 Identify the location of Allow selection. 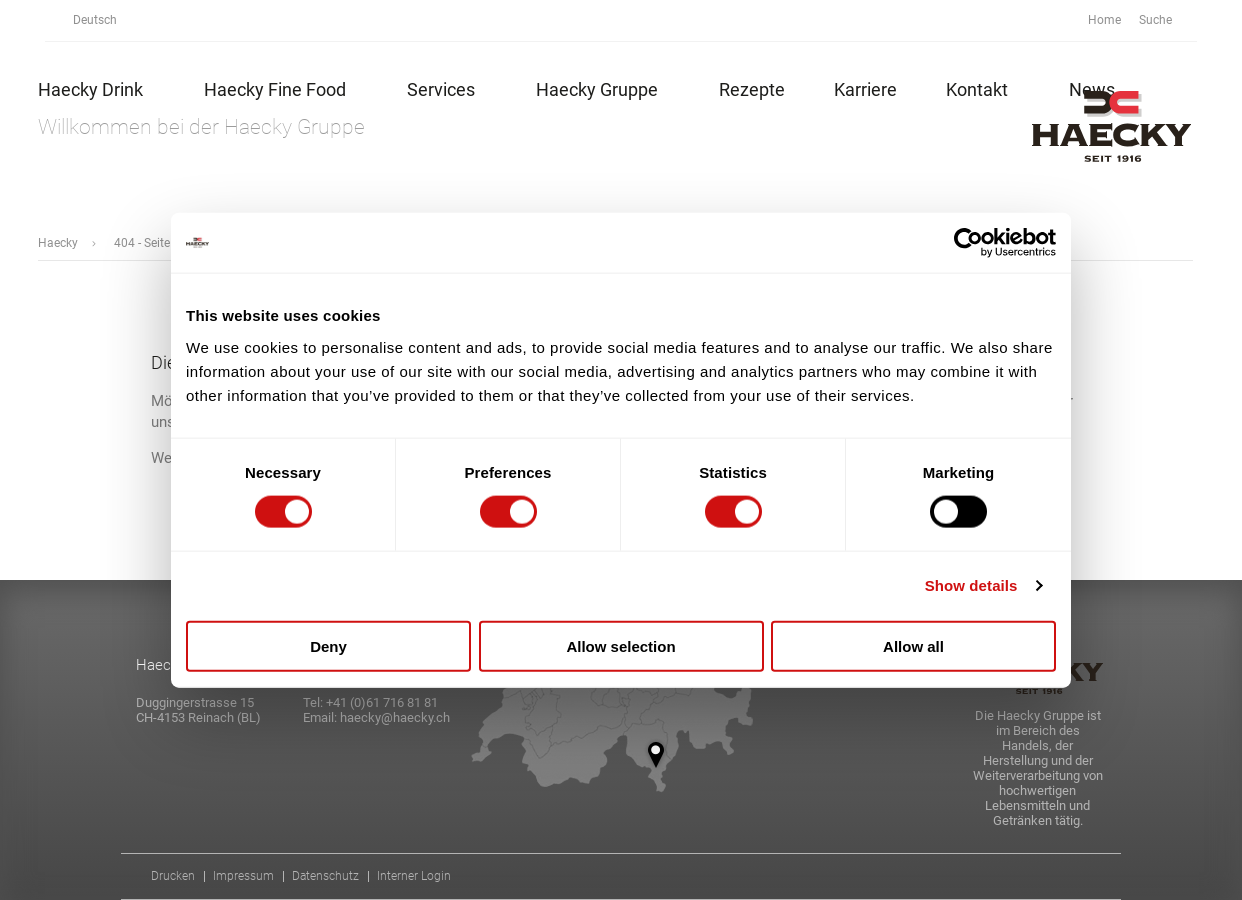
(620, 645).